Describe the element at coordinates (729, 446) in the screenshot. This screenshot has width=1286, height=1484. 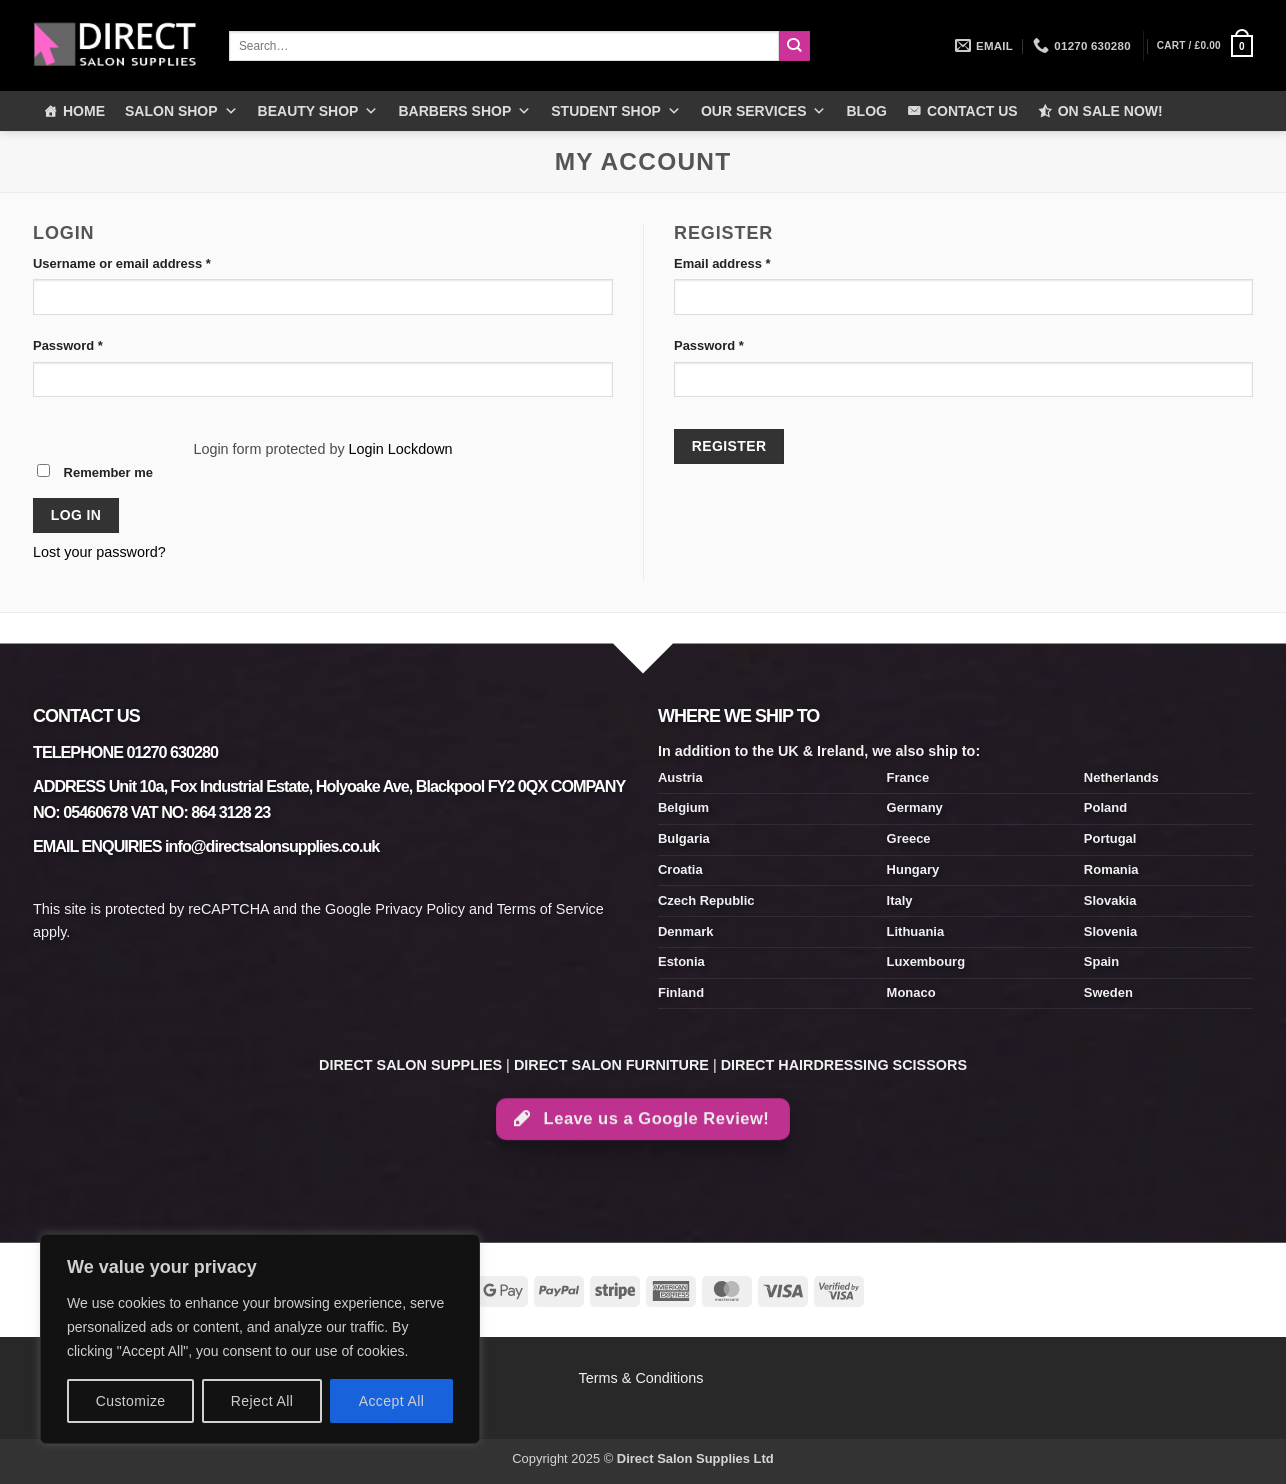
I see `Register` at that location.